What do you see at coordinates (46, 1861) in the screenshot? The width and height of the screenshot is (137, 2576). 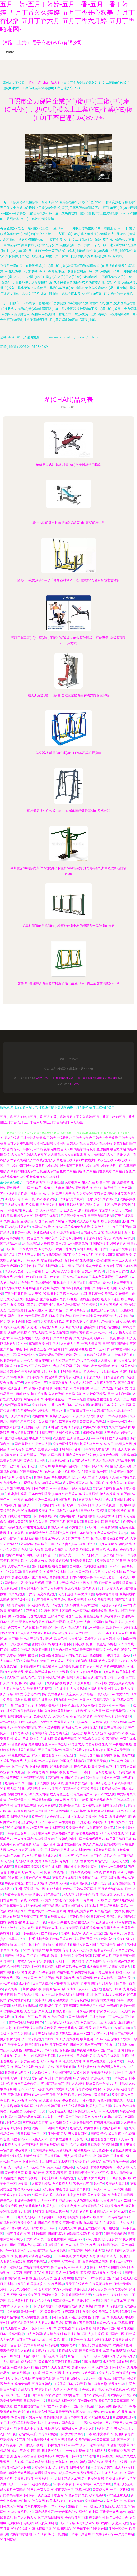 I see `海角传媒91黑料` at bounding box center [46, 1861].